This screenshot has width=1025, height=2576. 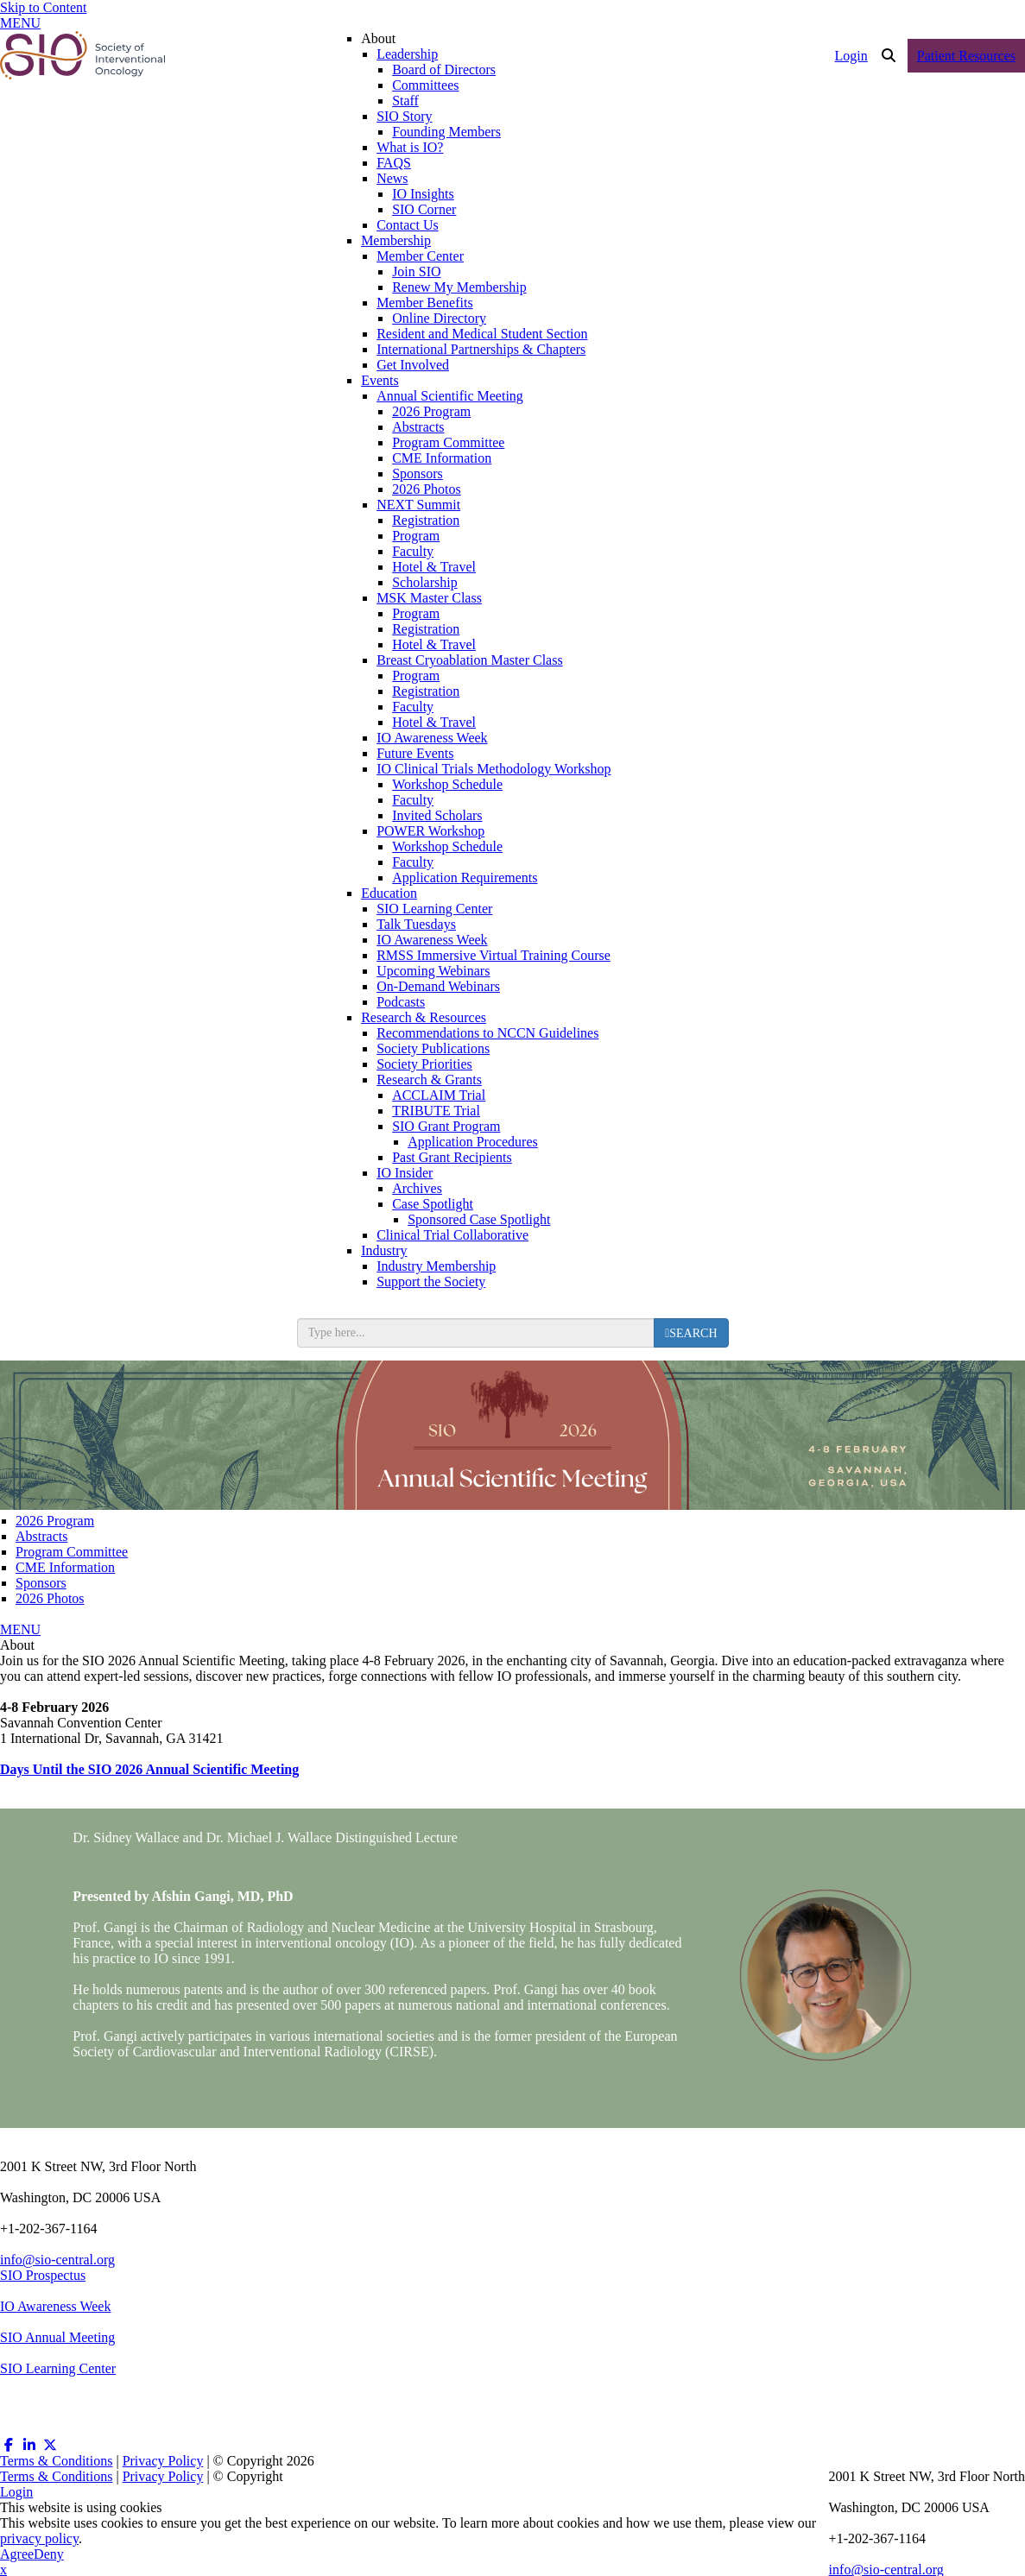 What do you see at coordinates (851, 55) in the screenshot?
I see `Login` at bounding box center [851, 55].